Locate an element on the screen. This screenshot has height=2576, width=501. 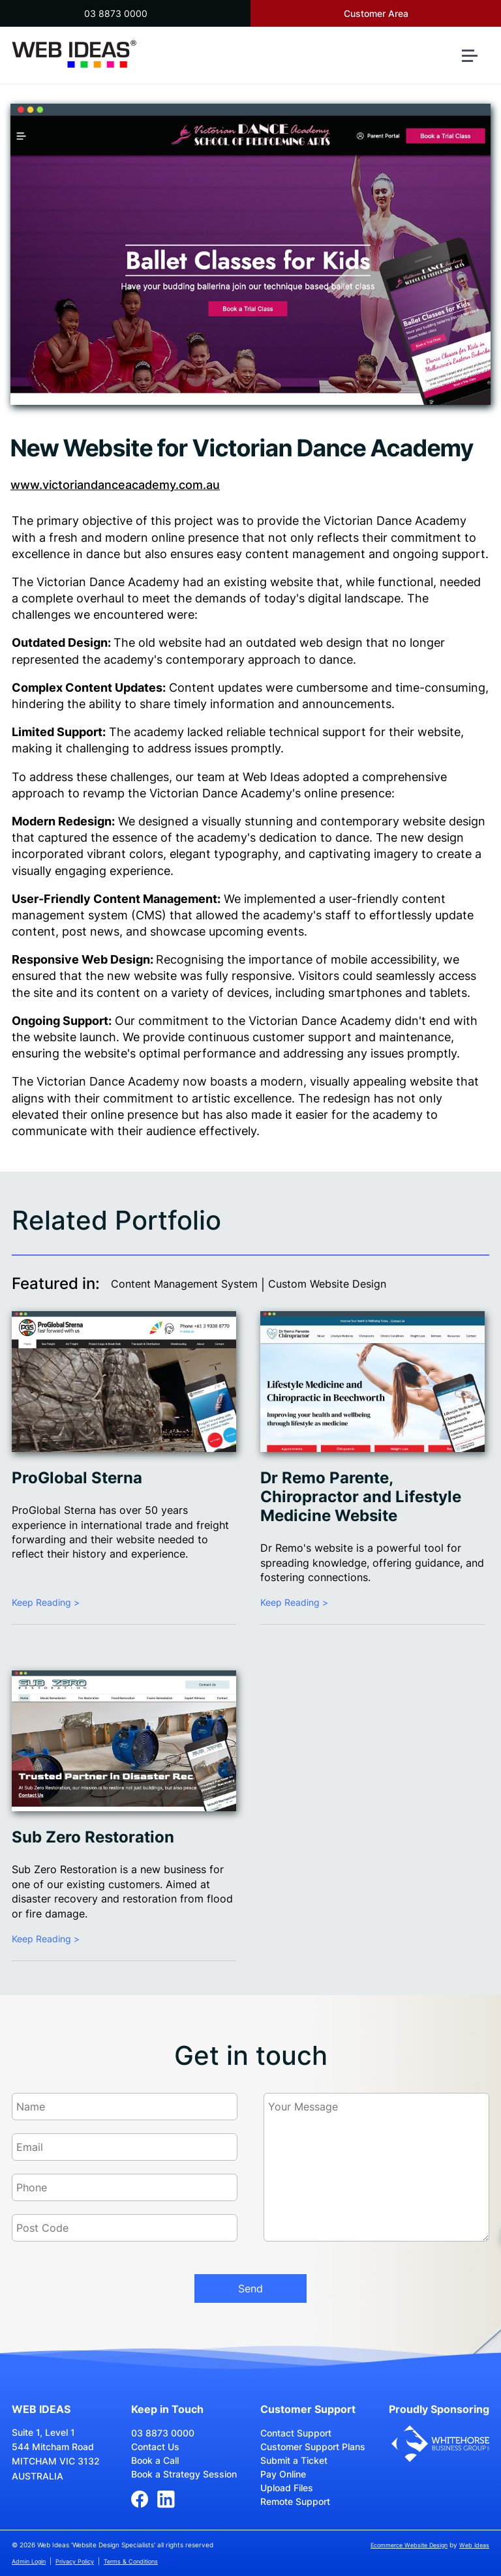
CMS is located at coordinates (149, 915).